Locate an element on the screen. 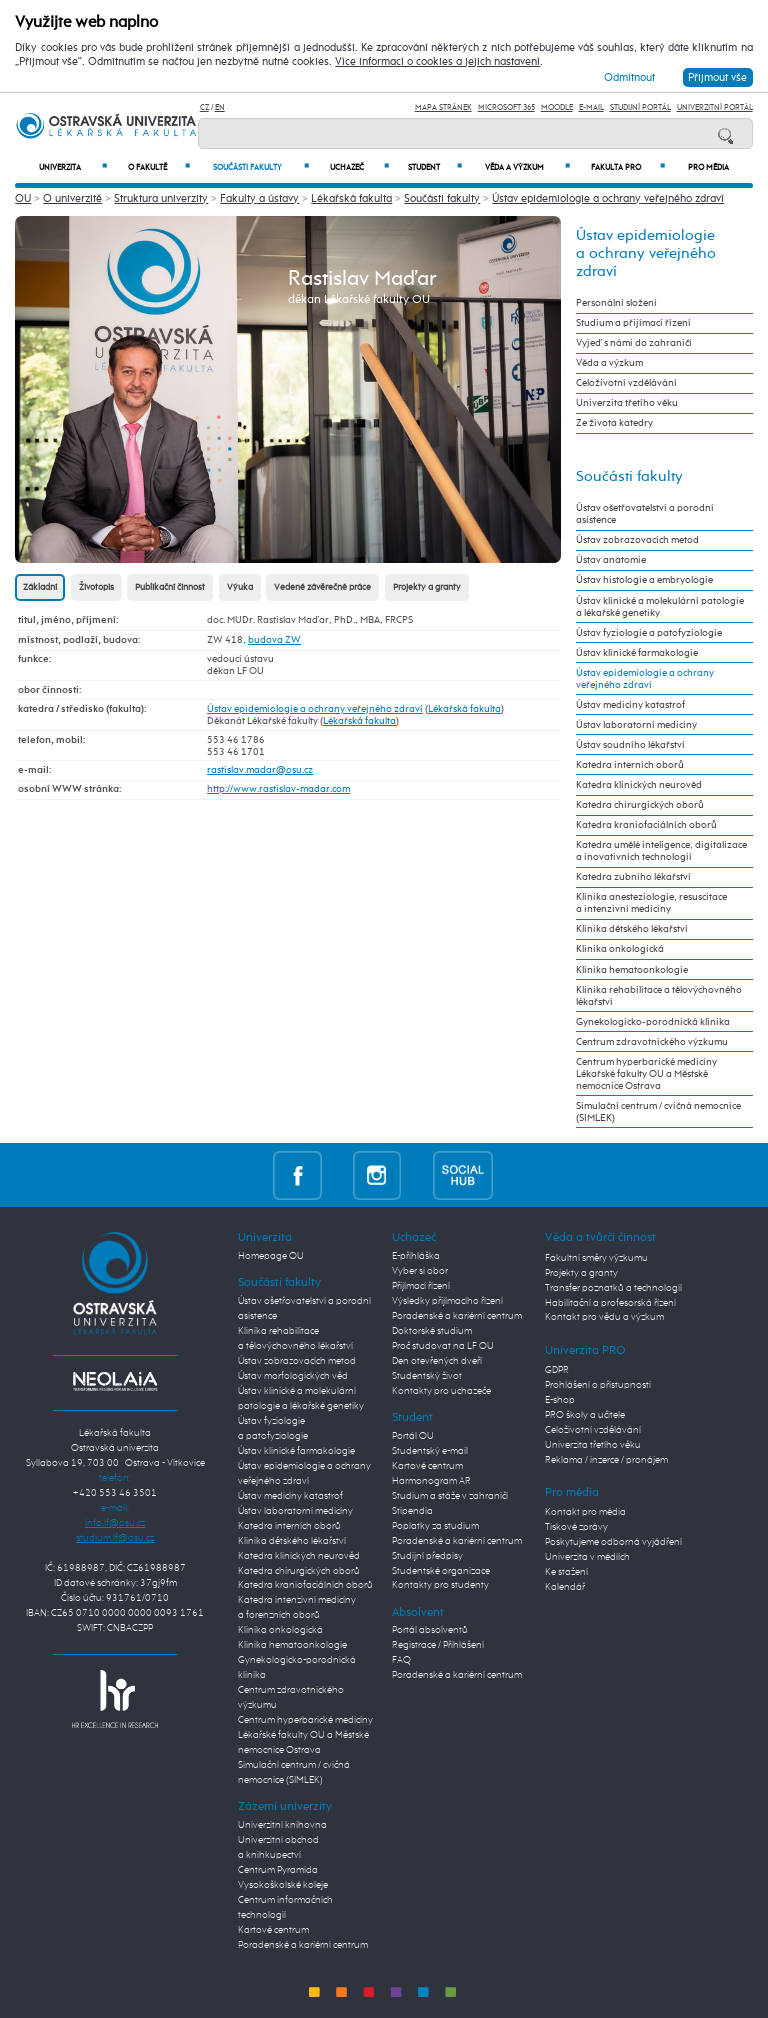  Tiskové zprávy is located at coordinates (576, 1527).